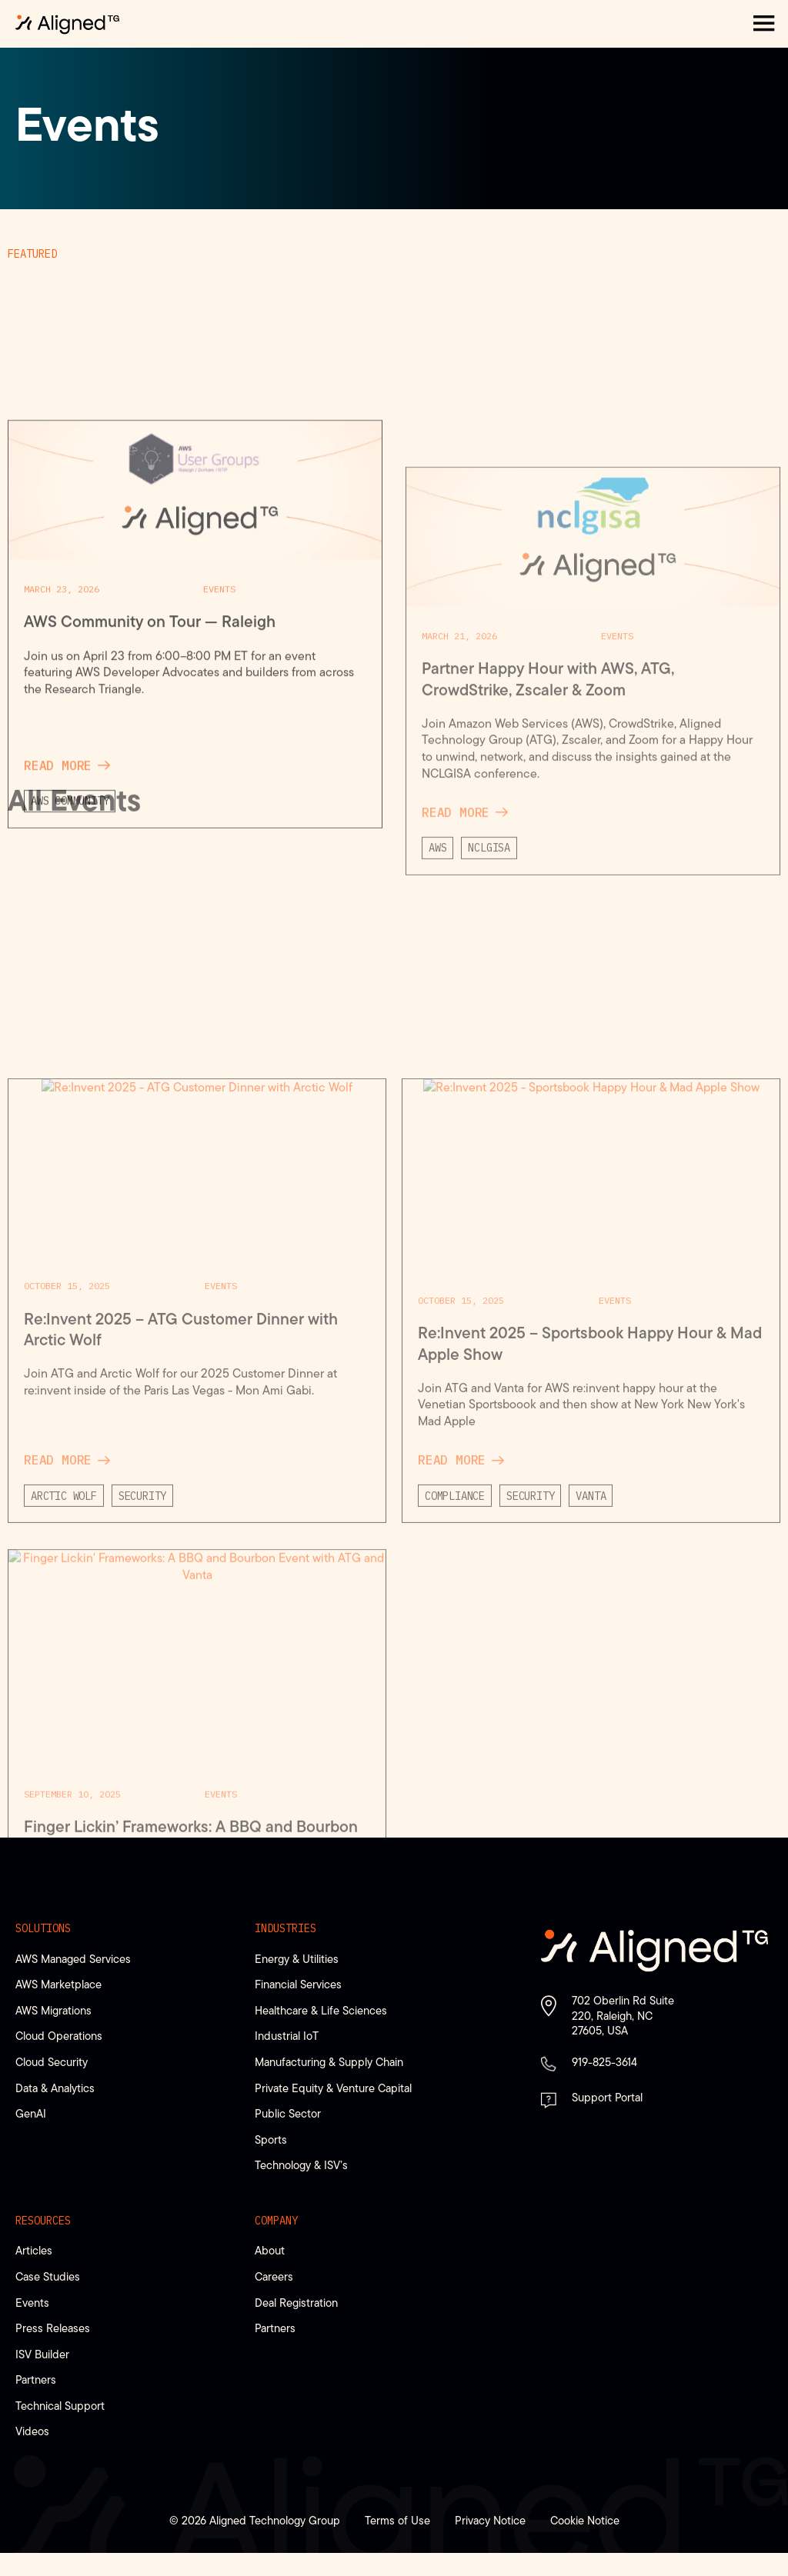 The height and width of the screenshot is (2576, 788). I want to click on Technical Support, so click(60, 2406).